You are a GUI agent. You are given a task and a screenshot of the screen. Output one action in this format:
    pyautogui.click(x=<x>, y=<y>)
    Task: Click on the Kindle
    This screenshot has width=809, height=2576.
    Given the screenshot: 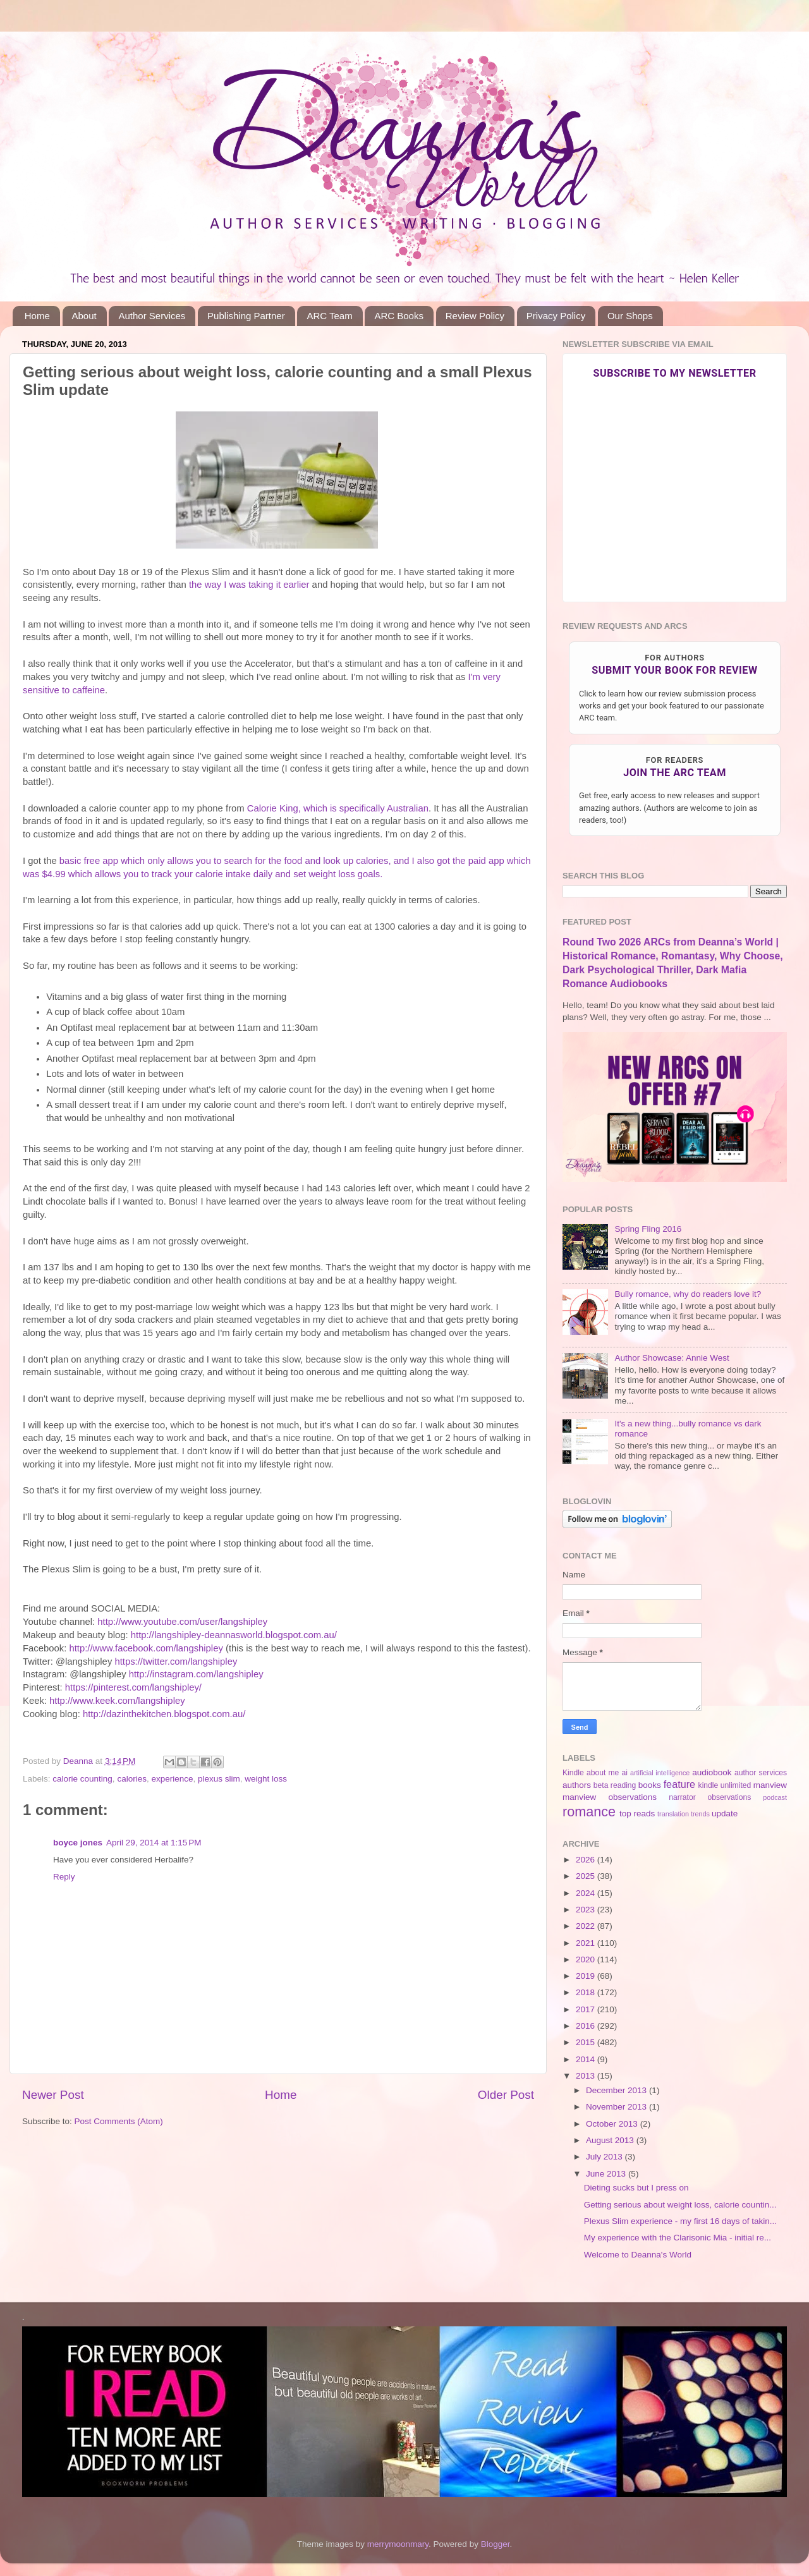 What is the action you would take?
    pyautogui.click(x=573, y=1772)
    